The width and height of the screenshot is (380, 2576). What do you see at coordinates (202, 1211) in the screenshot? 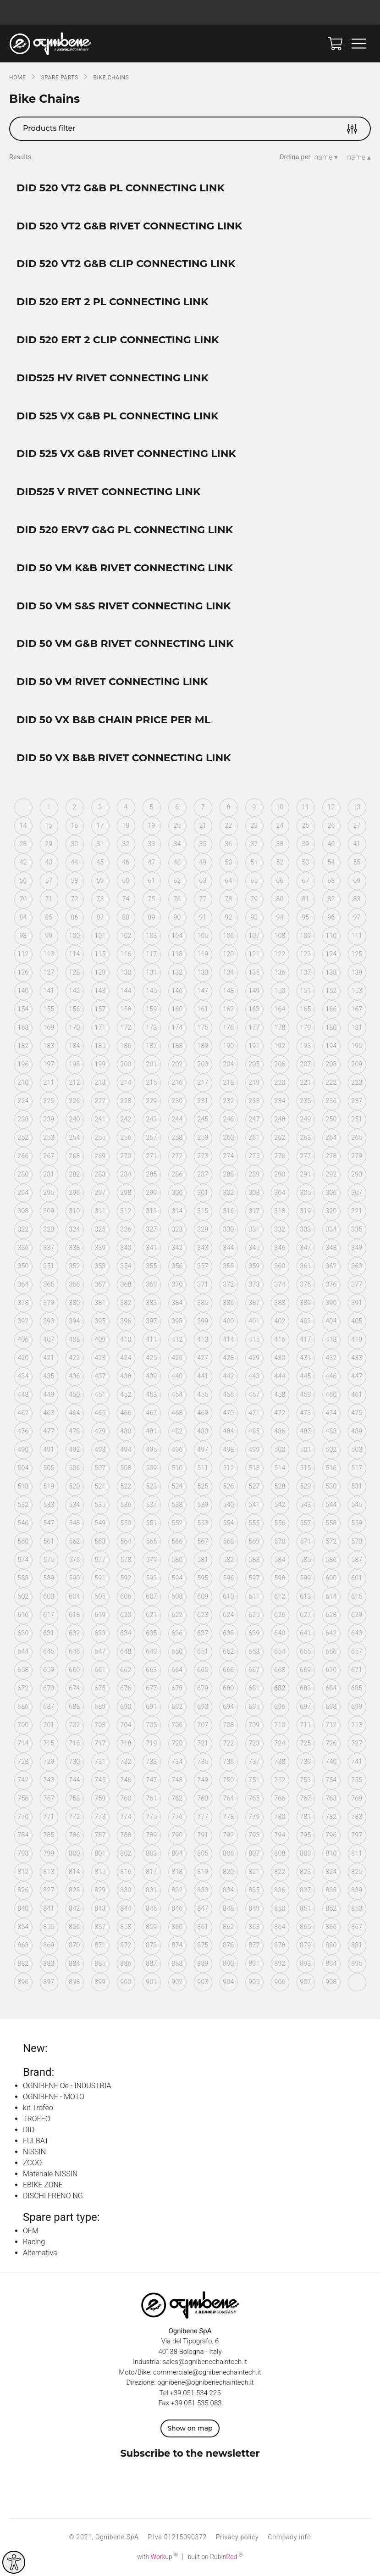
I see `315` at bounding box center [202, 1211].